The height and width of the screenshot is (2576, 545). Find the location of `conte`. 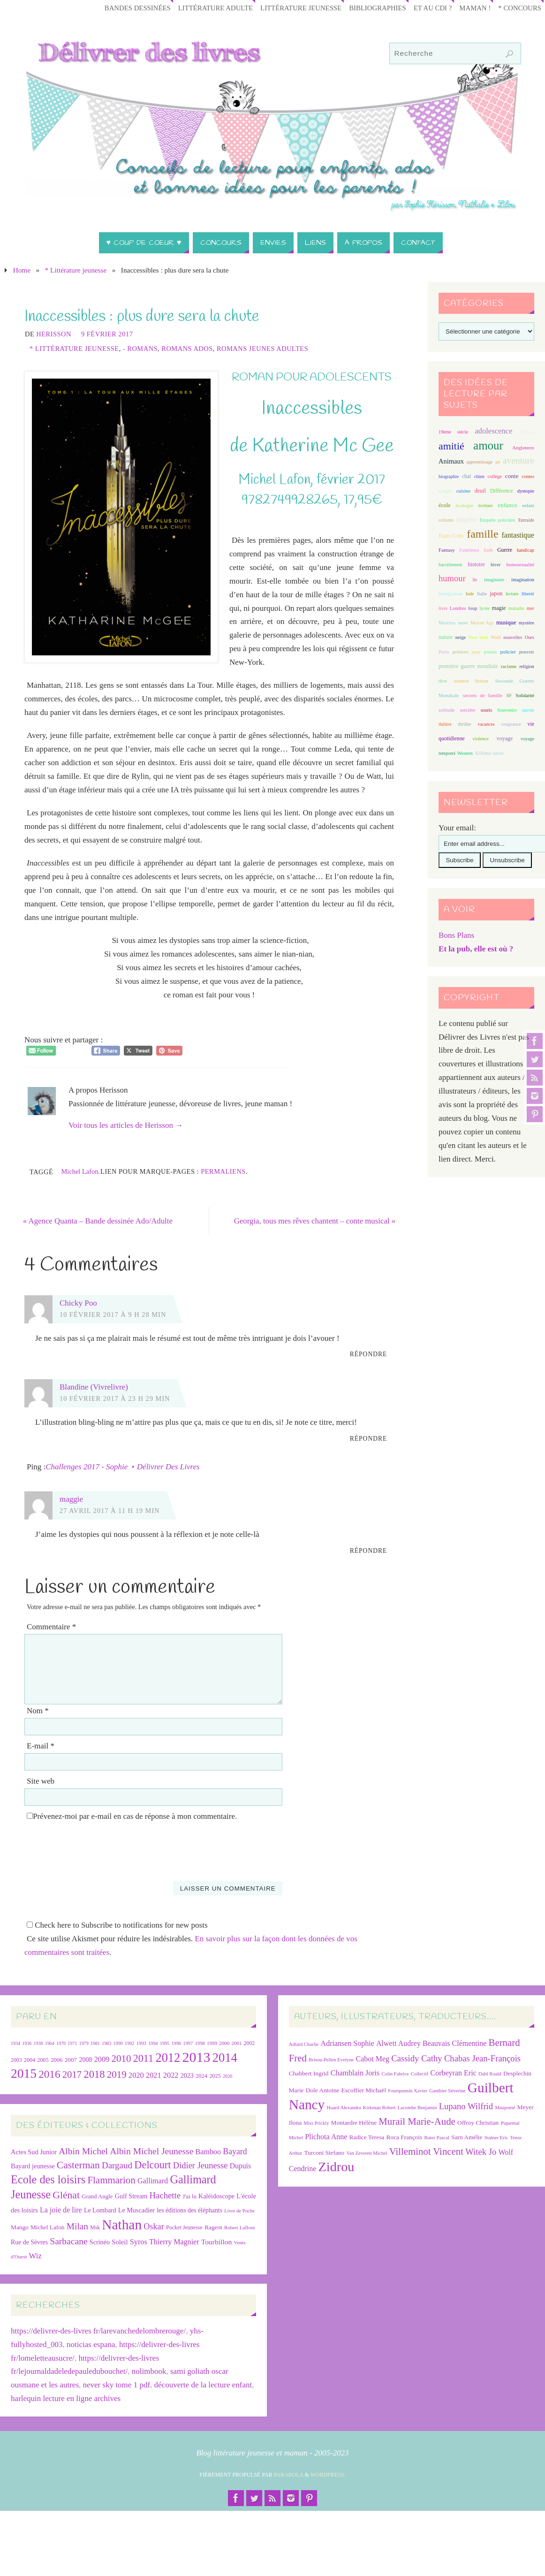

conte is located at coordinates (512, 475).